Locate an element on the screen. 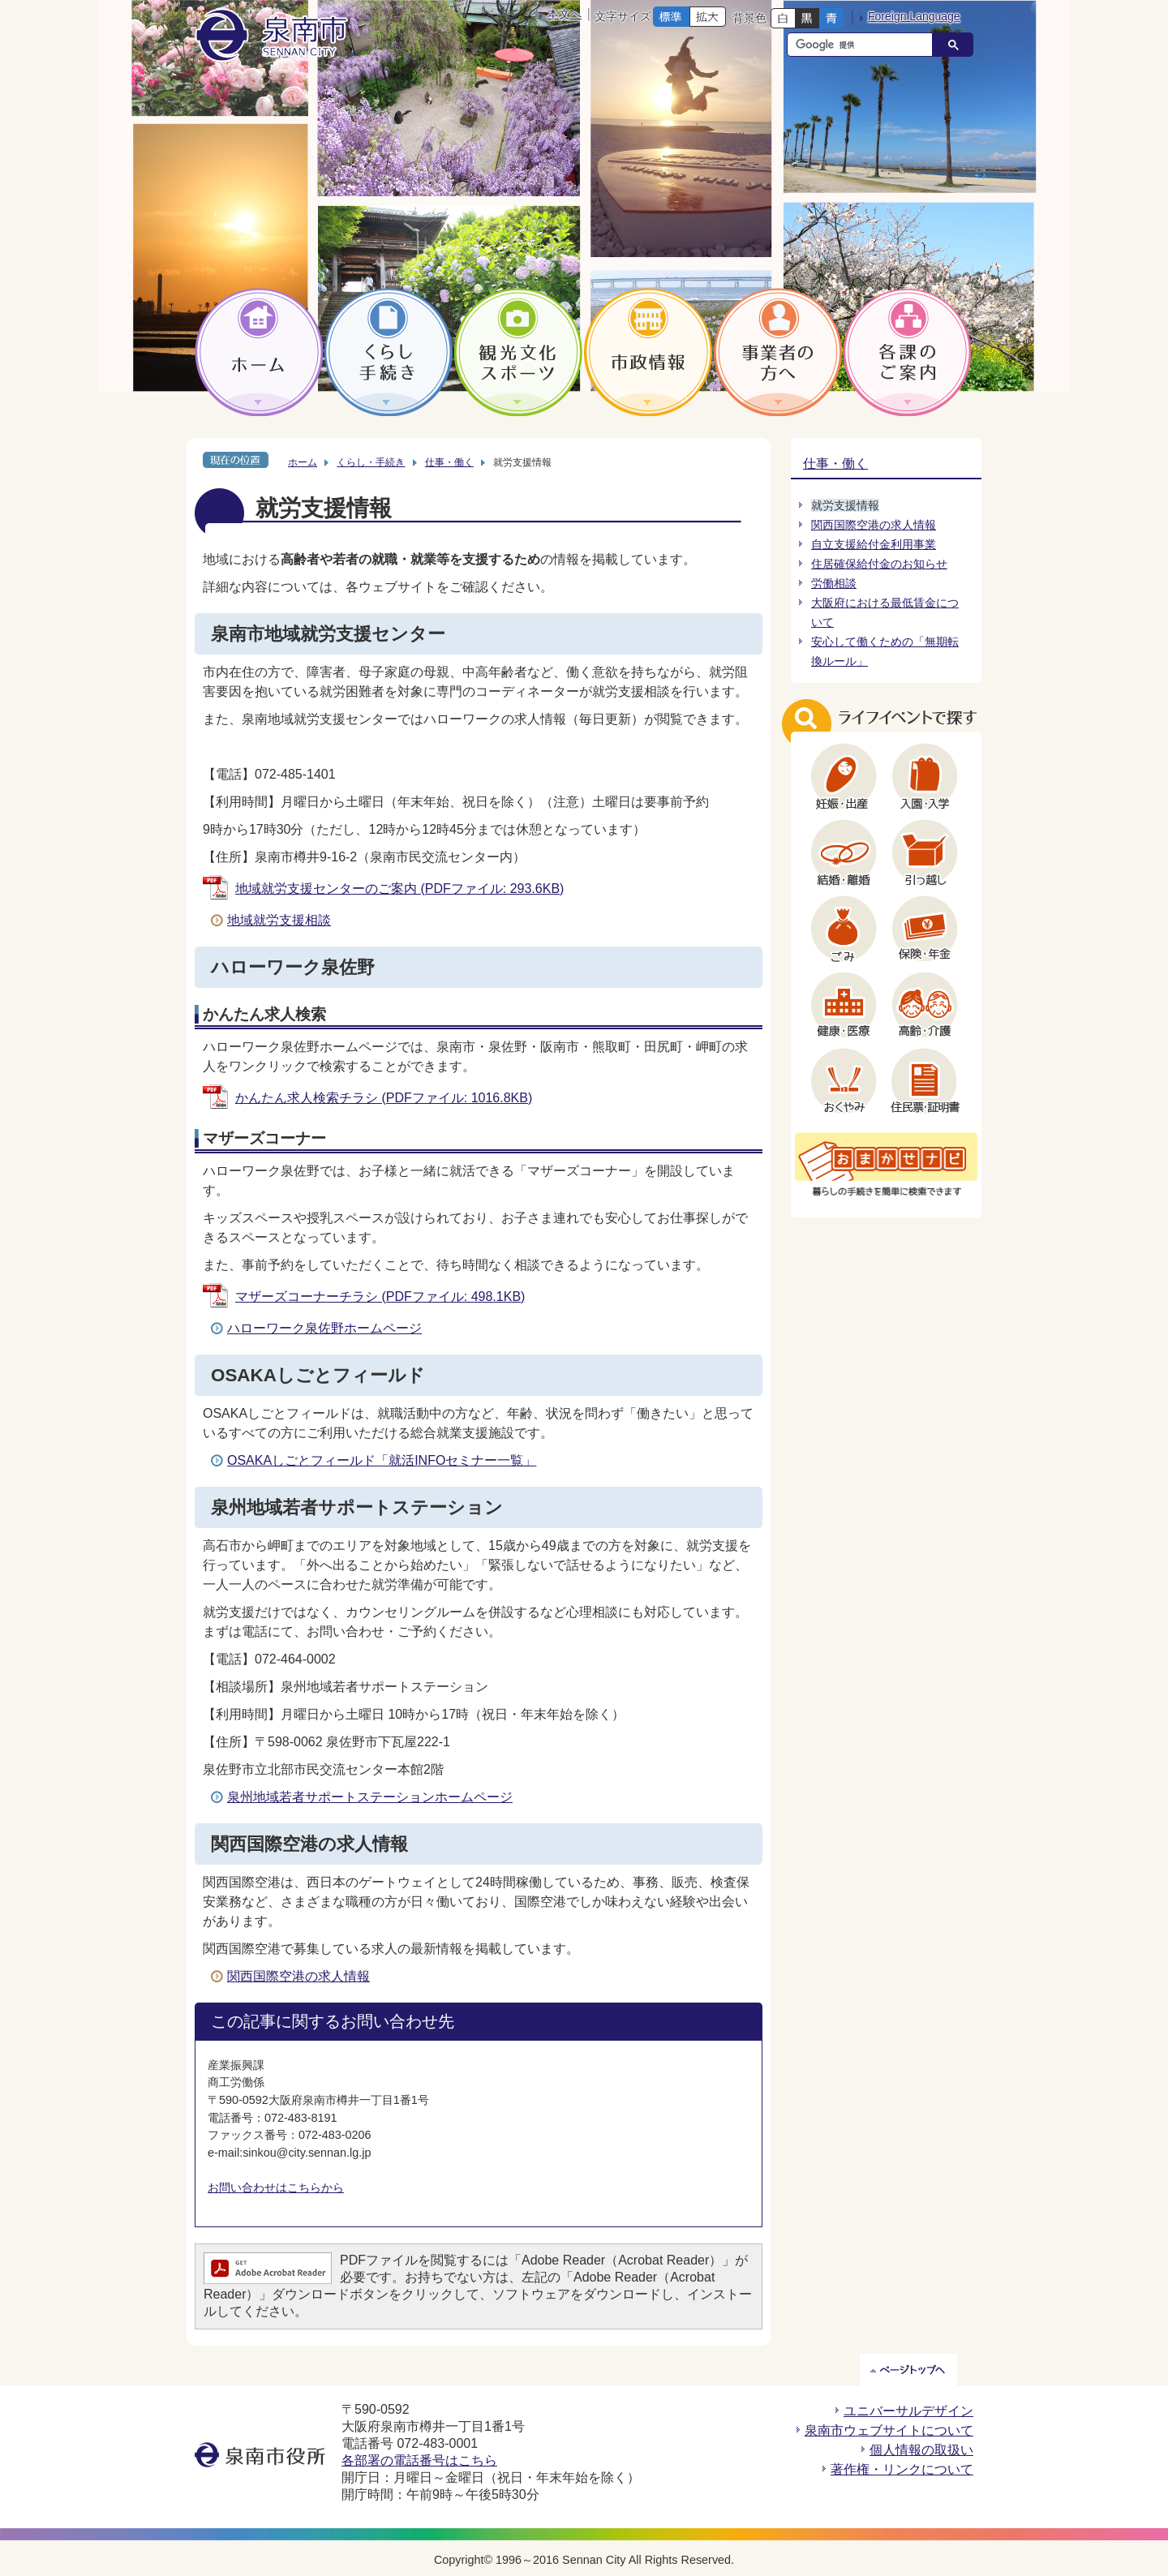  OSAKAしごとフィールド「就活INFOセミナー一覧」 is located at coordinates (381, 1460).